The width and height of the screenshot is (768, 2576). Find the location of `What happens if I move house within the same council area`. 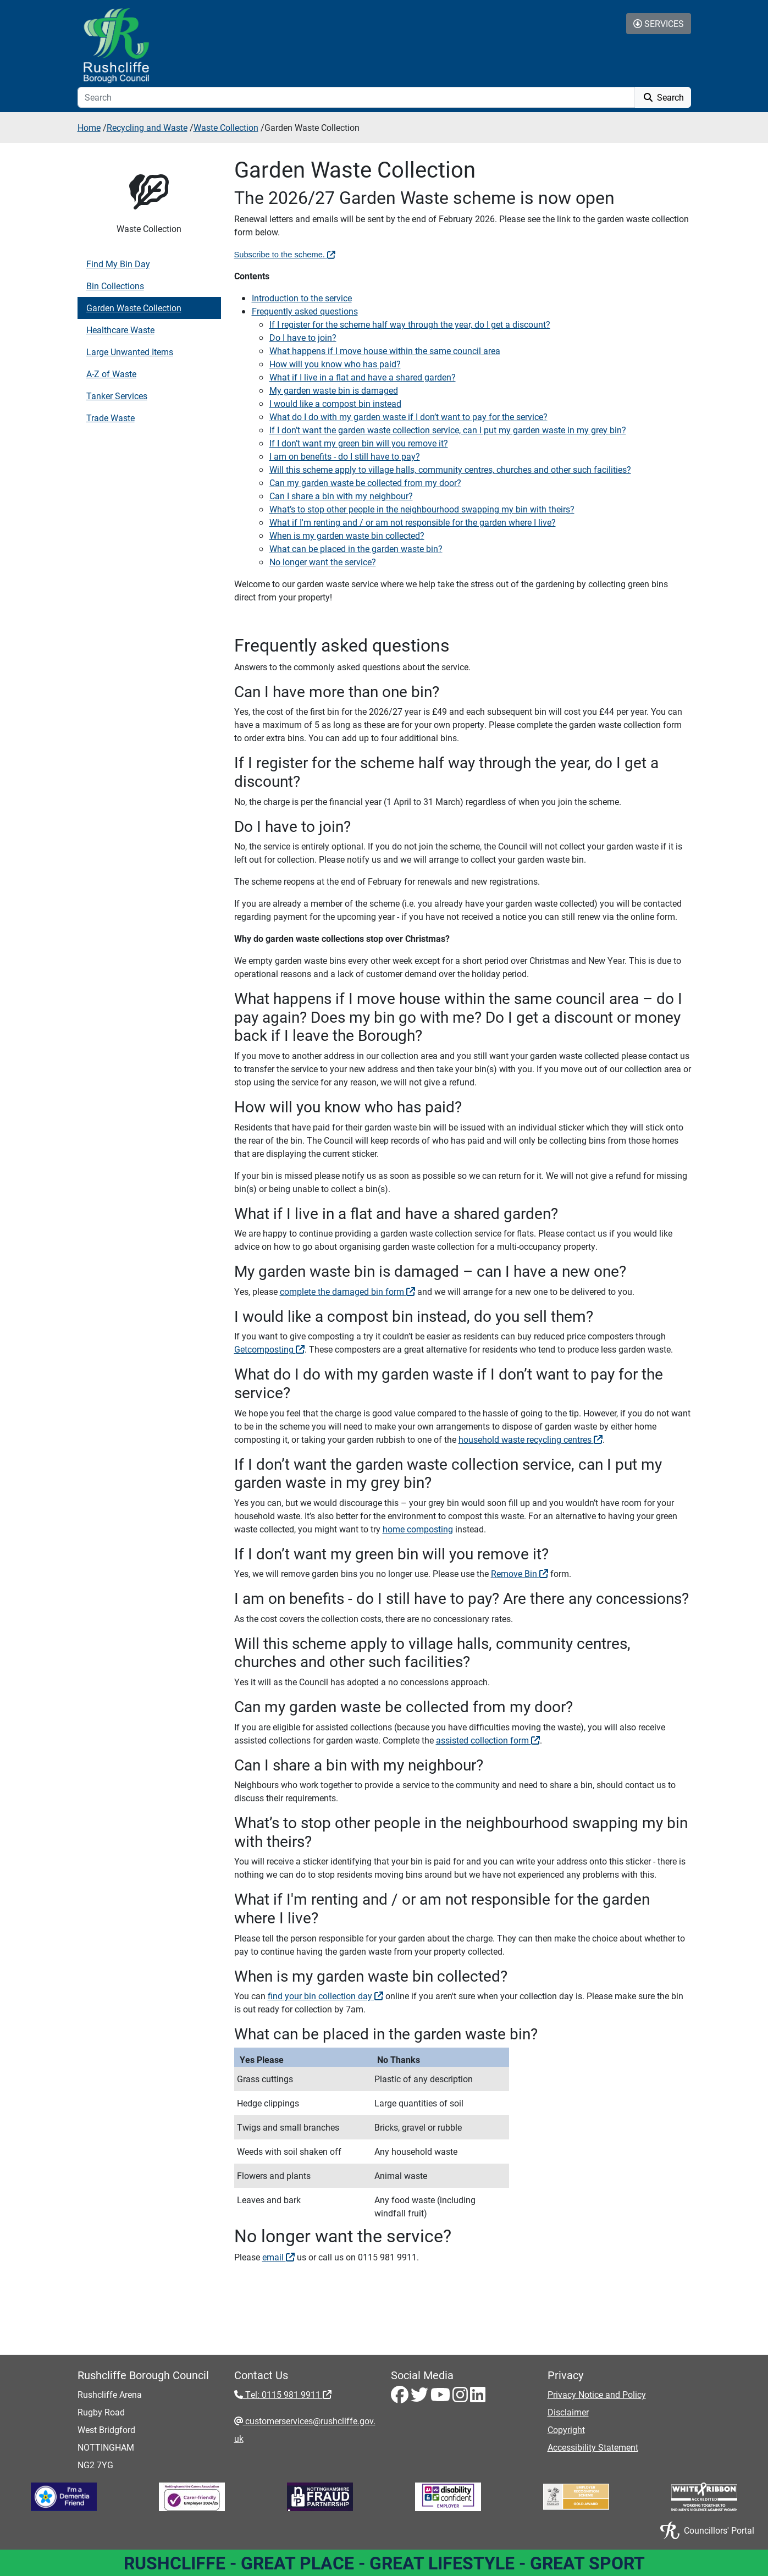

What happens if I move house within the same council area is located at coordinates (384, 350).